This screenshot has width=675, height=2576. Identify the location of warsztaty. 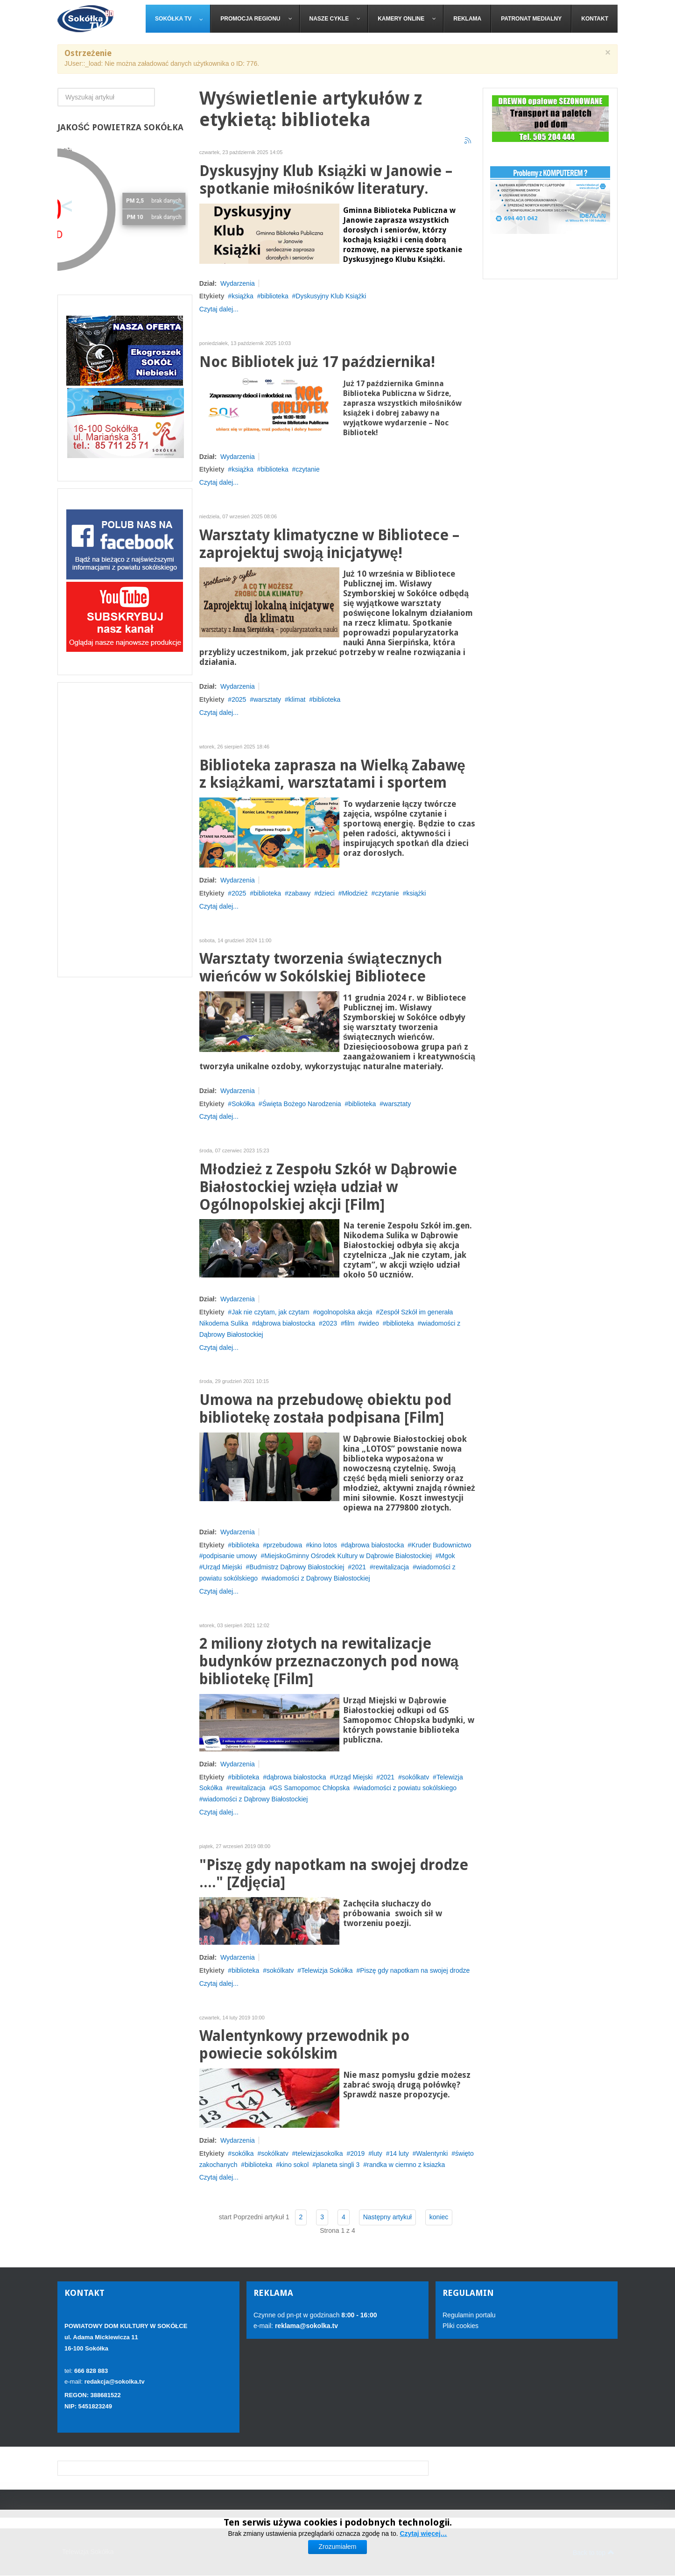
(267, 699).